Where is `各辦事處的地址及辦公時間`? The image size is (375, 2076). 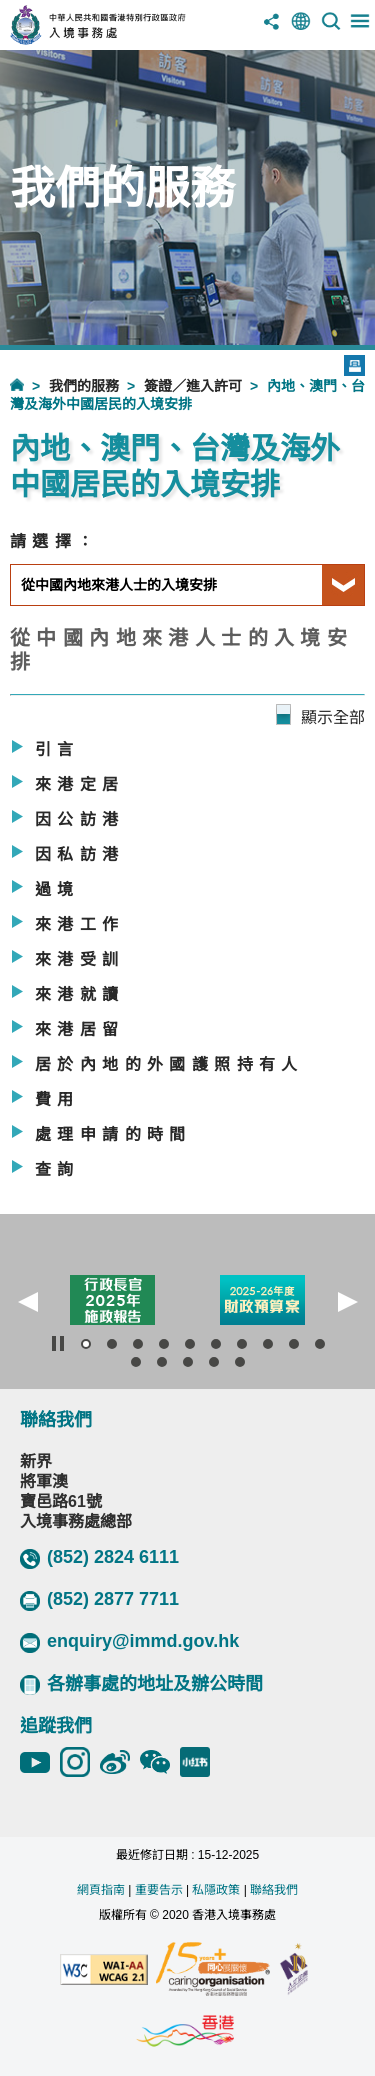
各辦事處的地址及辦公時間 is located at coordinates (141, 1684).